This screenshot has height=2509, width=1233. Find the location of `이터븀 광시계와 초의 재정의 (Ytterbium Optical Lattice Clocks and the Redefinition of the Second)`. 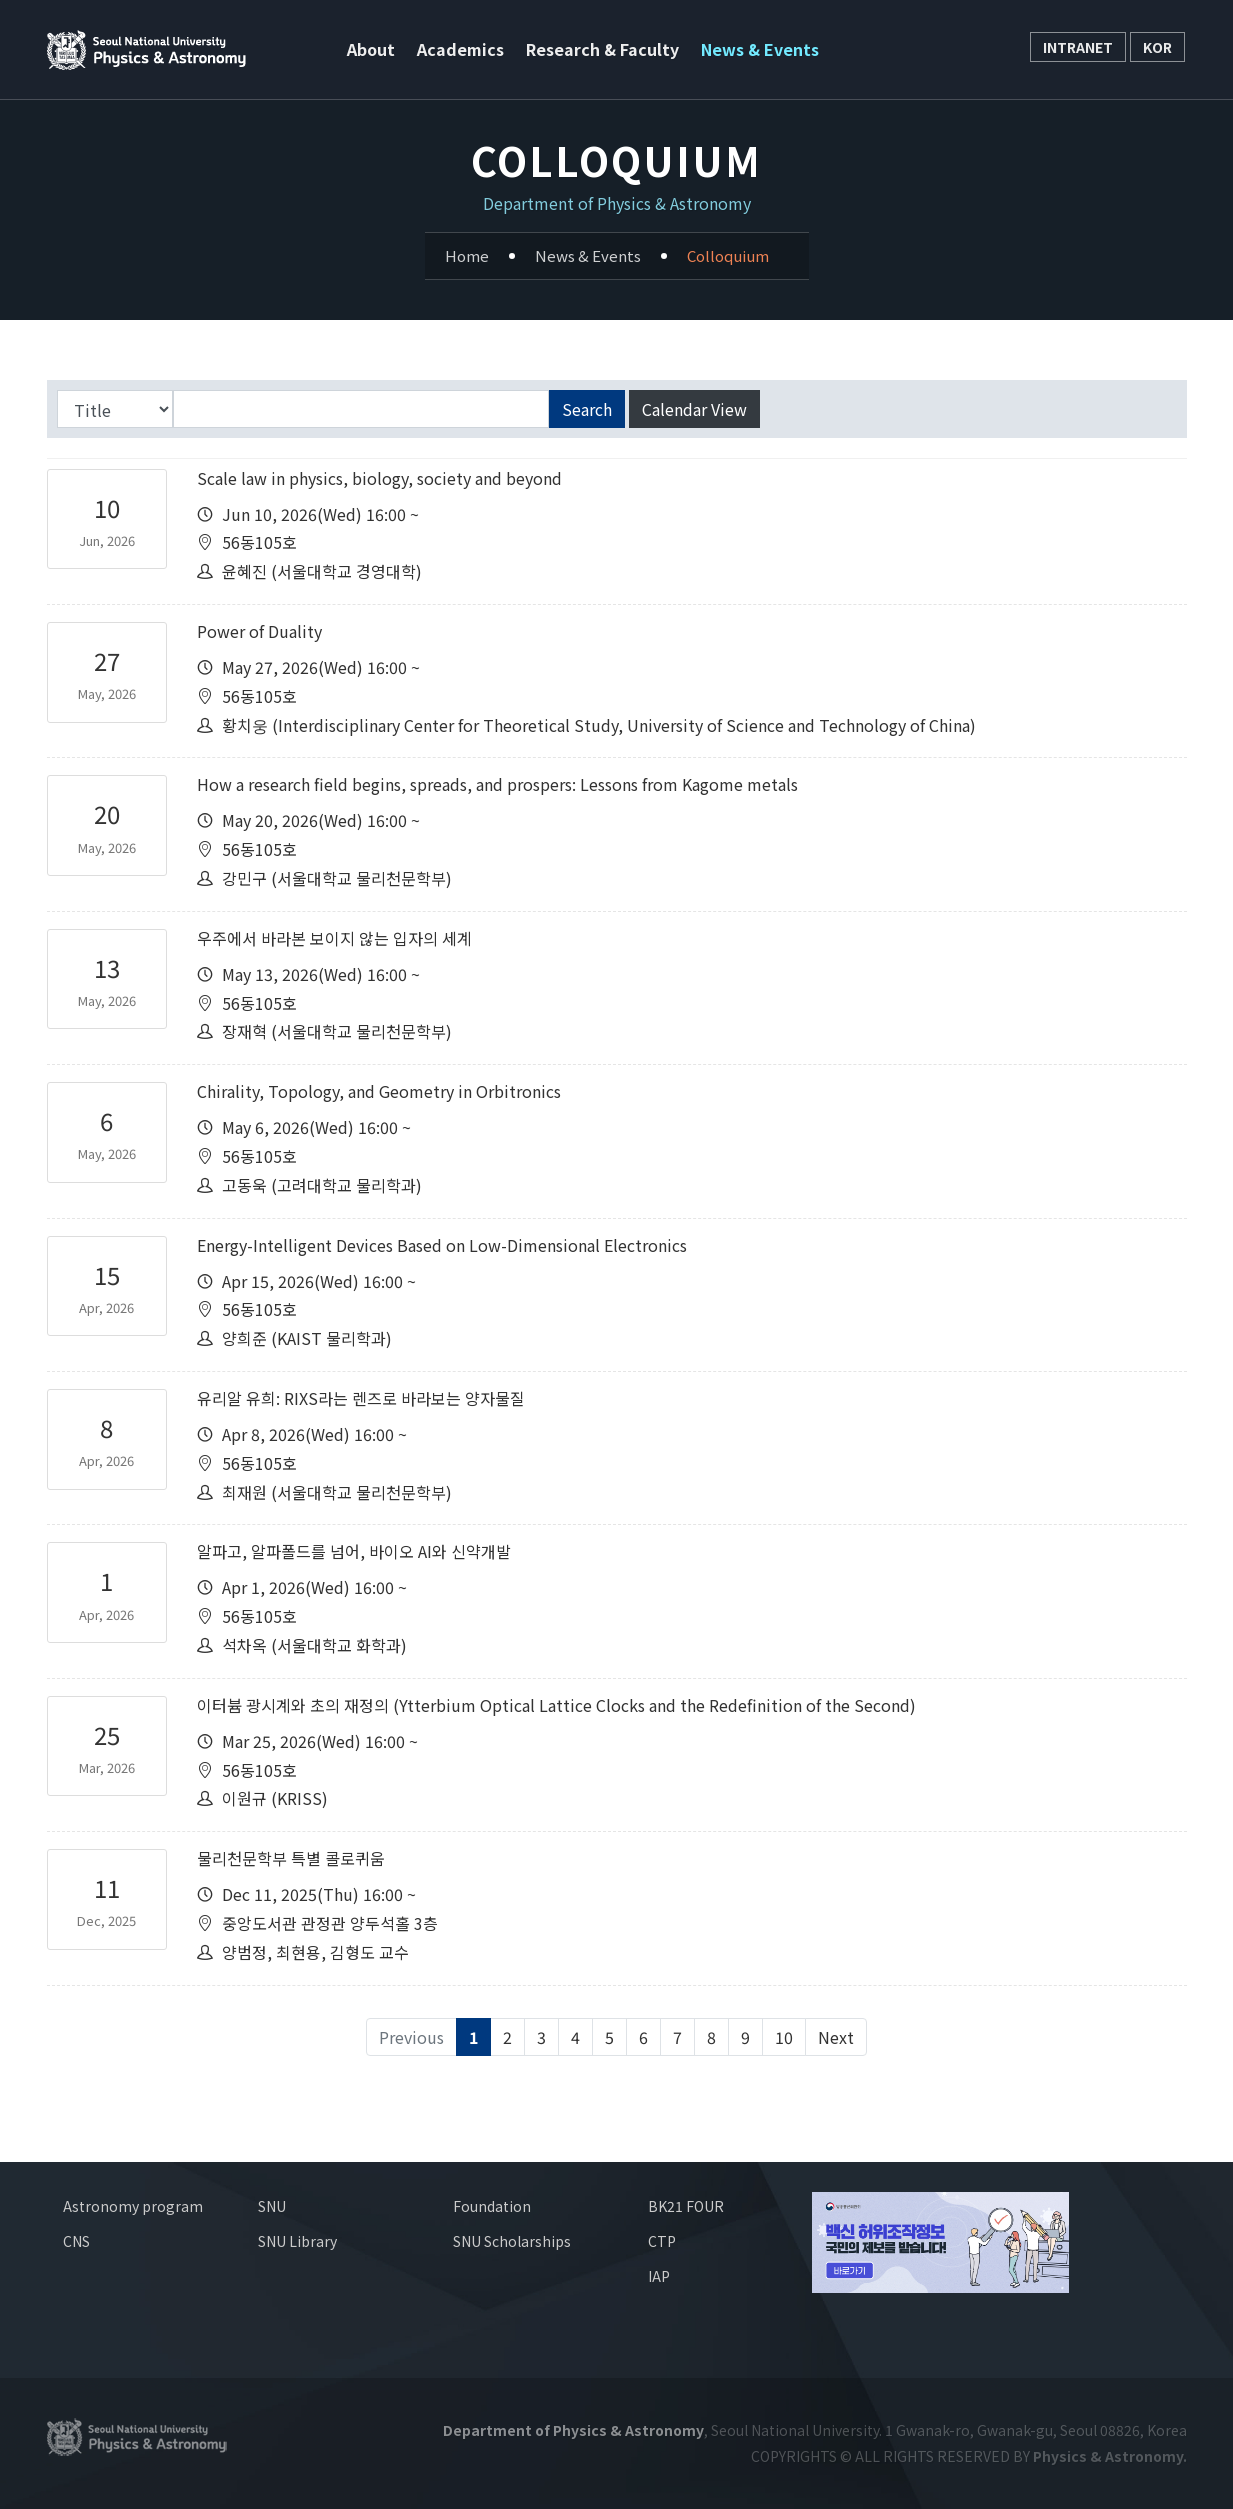

이터븀 광시계와 초의 재정의 (Ytterbium Optical Lattice Clocks and the Redefinition of the Second) is located at coordinates (556, 1705).